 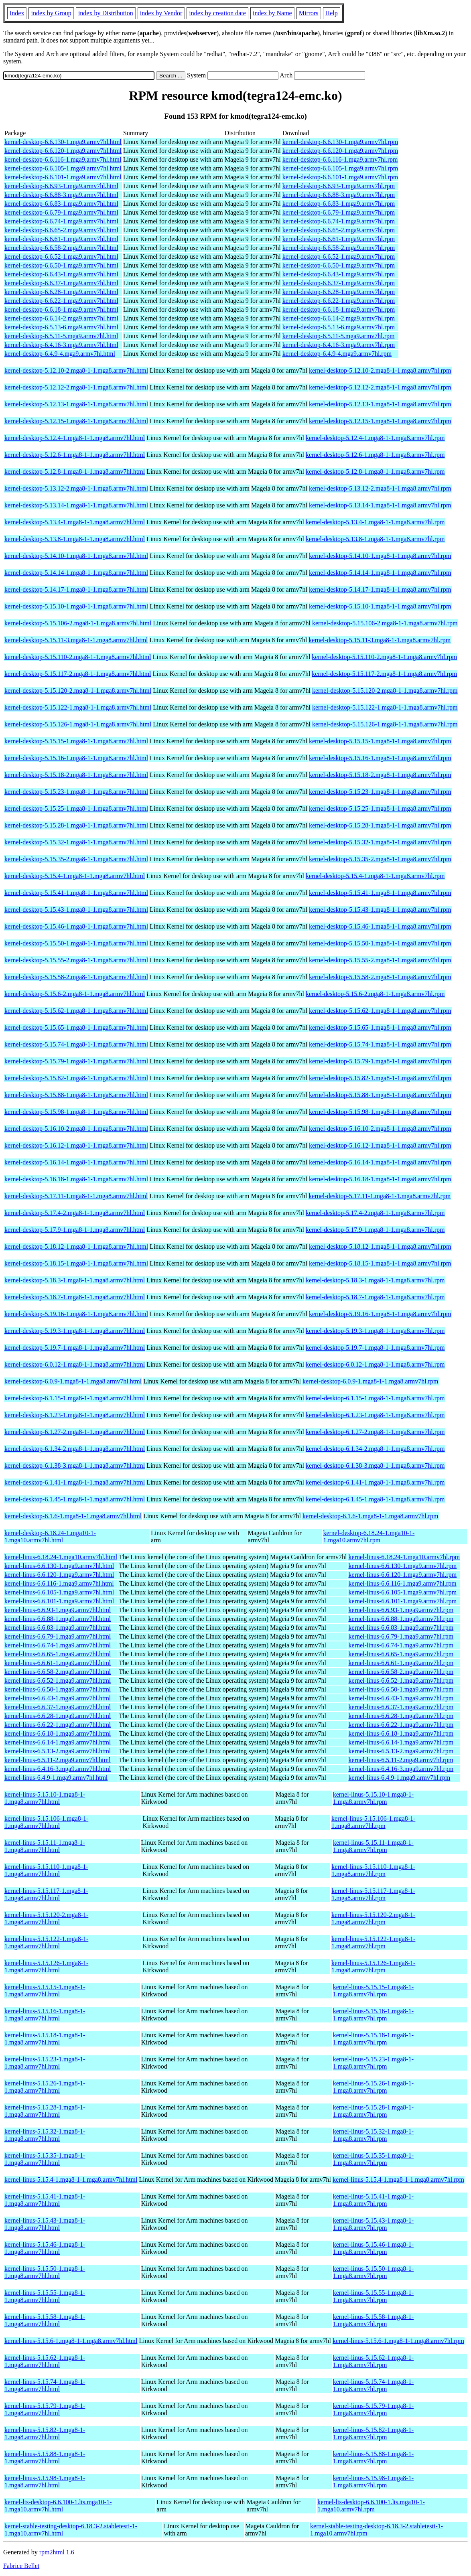 I want to click on kernel-desktop-6.1.6-1.mga8-1-1.mga8.armv7hl.rpm, so click(x=370, y=1516).